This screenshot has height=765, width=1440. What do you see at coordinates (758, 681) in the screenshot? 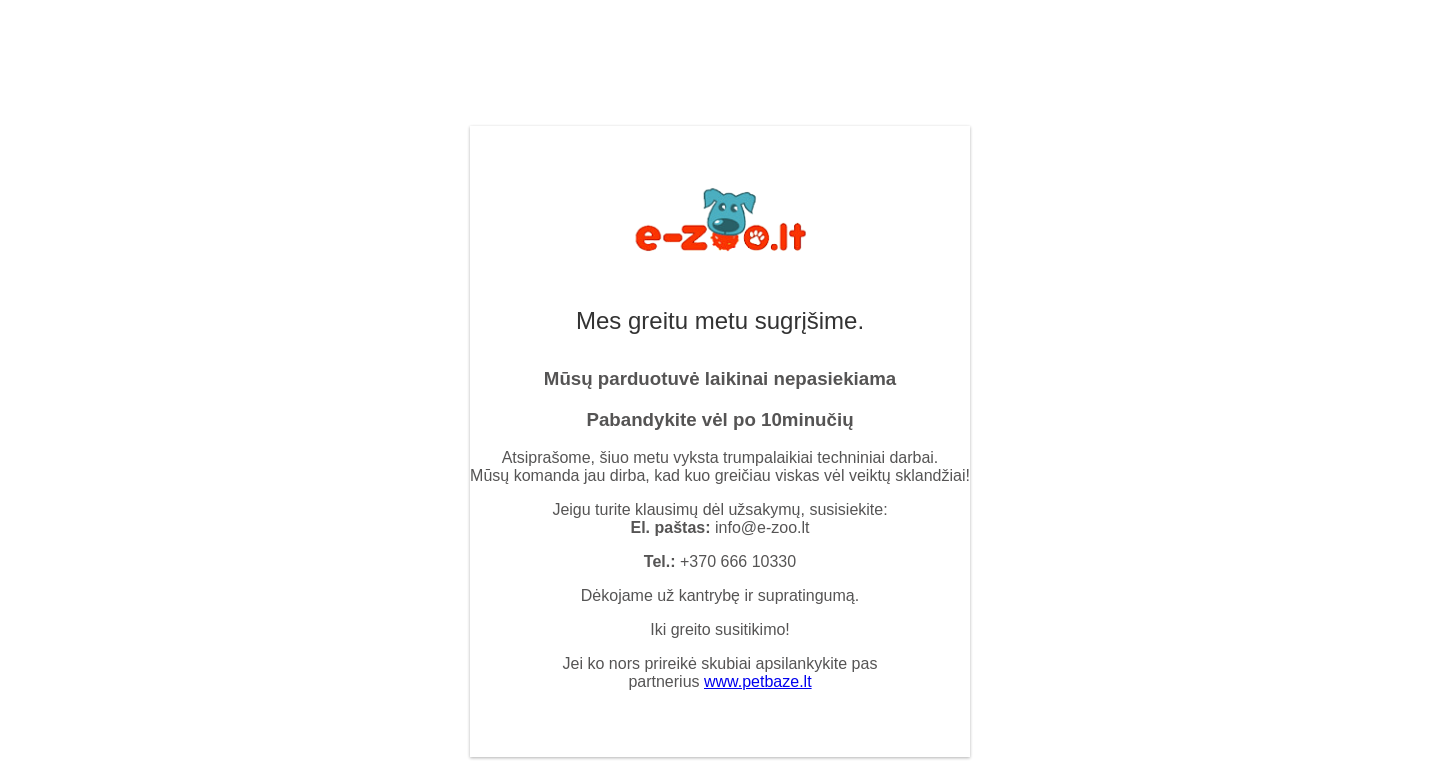
I see `www.petbaze.lt` at bounding box center [758, 681].